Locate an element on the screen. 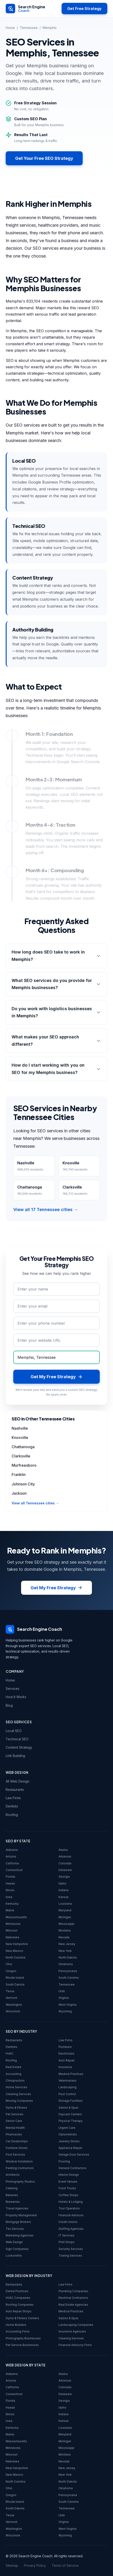  Home Services is located at coordinates (16, 2087).